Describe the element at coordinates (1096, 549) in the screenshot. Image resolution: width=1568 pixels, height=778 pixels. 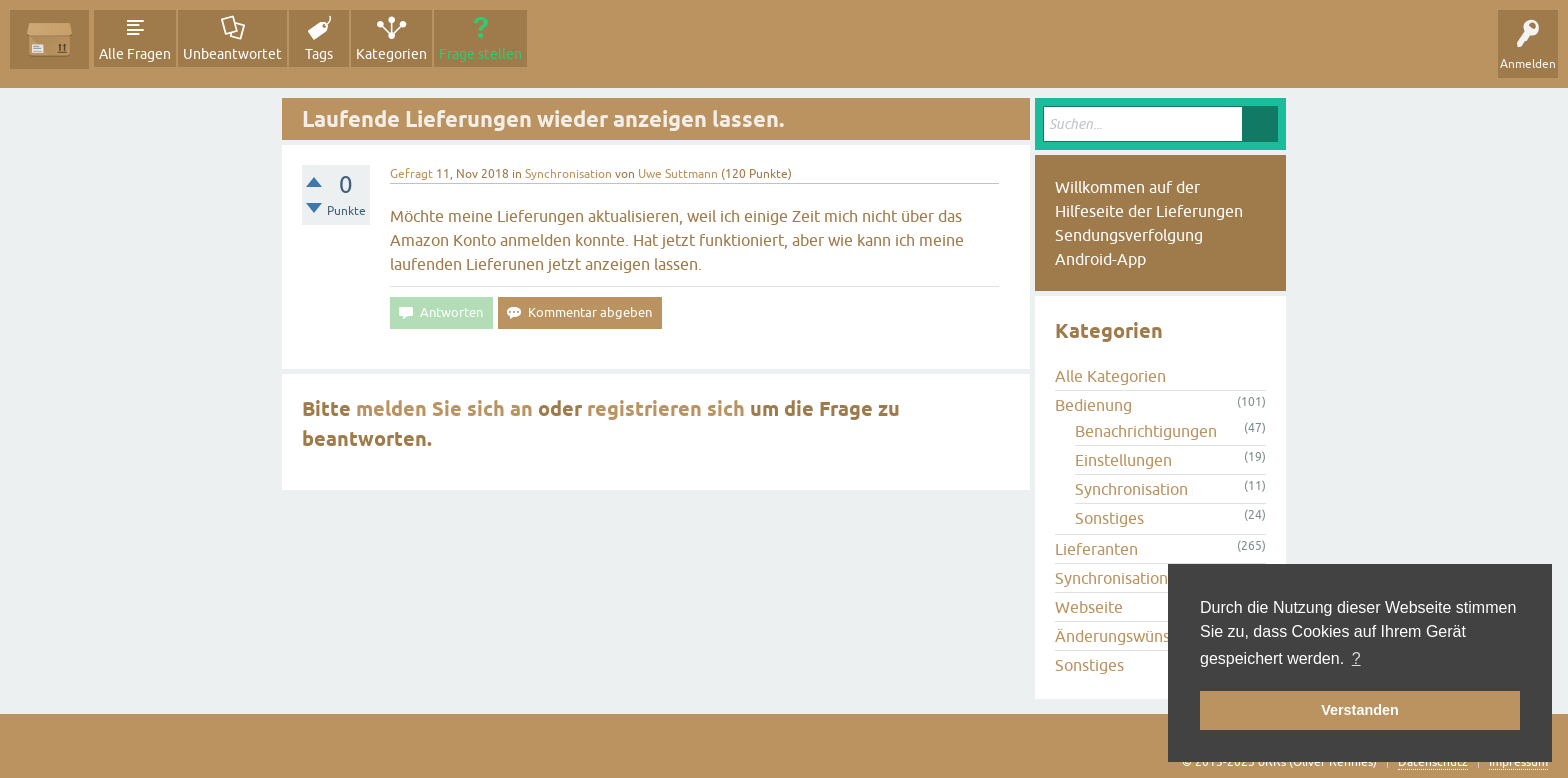
I see `Lieferanten` at that location.